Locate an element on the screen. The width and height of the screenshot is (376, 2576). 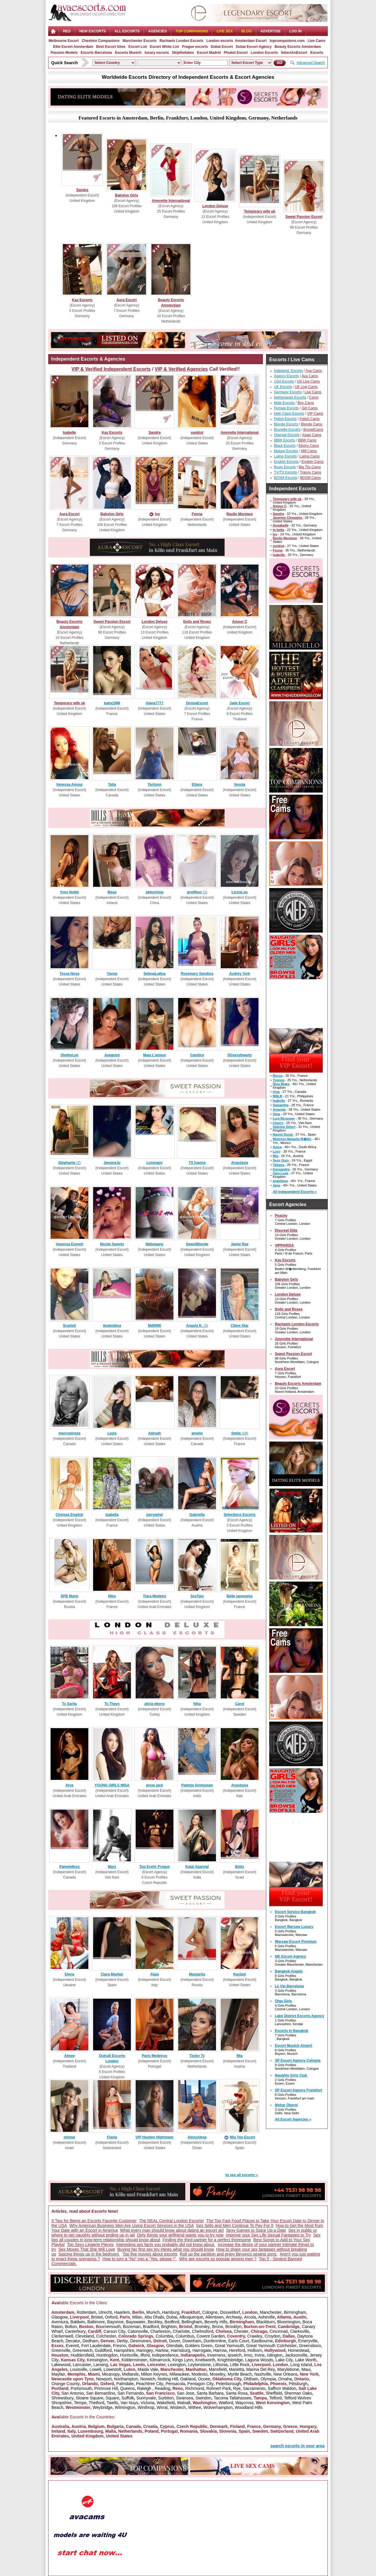
Lansing is located at coordinates (100, 2364).